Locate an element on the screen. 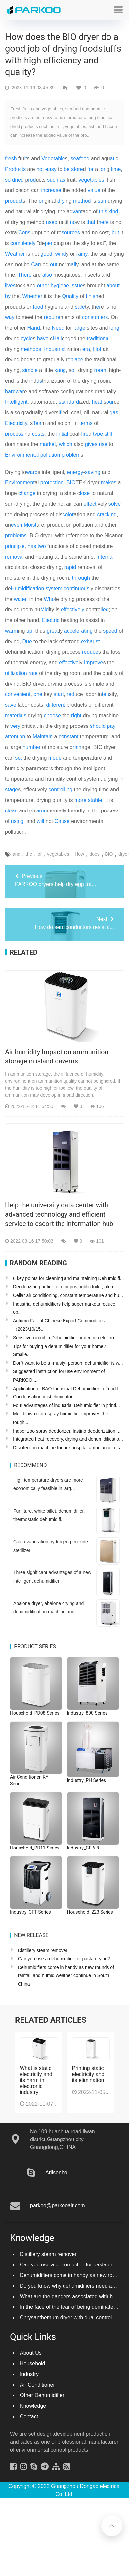 The width and height of the screenshot is (129, 2576). Cons is located at coordinates (24, 232).